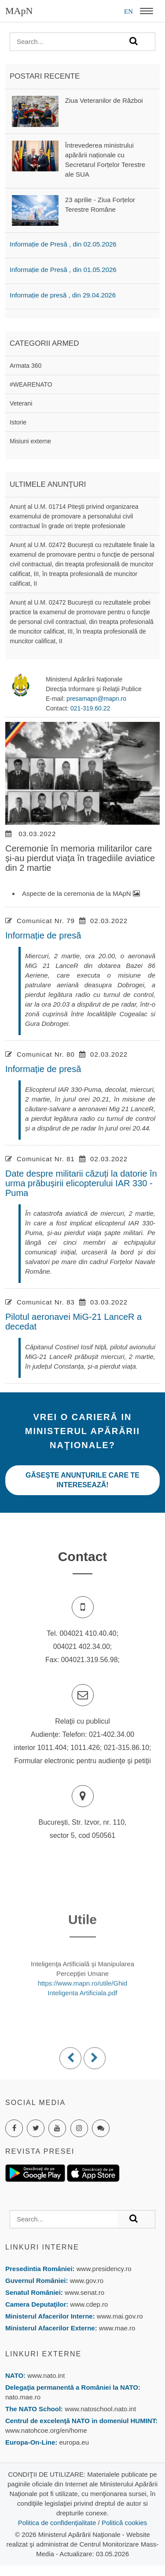 Image resolution: width=165 pixels, height=2576 pixels. Describe the element at coordinates (82, 1480) in the screenshot. I see `Găseşte anunţurile care te interesează!` at that location.